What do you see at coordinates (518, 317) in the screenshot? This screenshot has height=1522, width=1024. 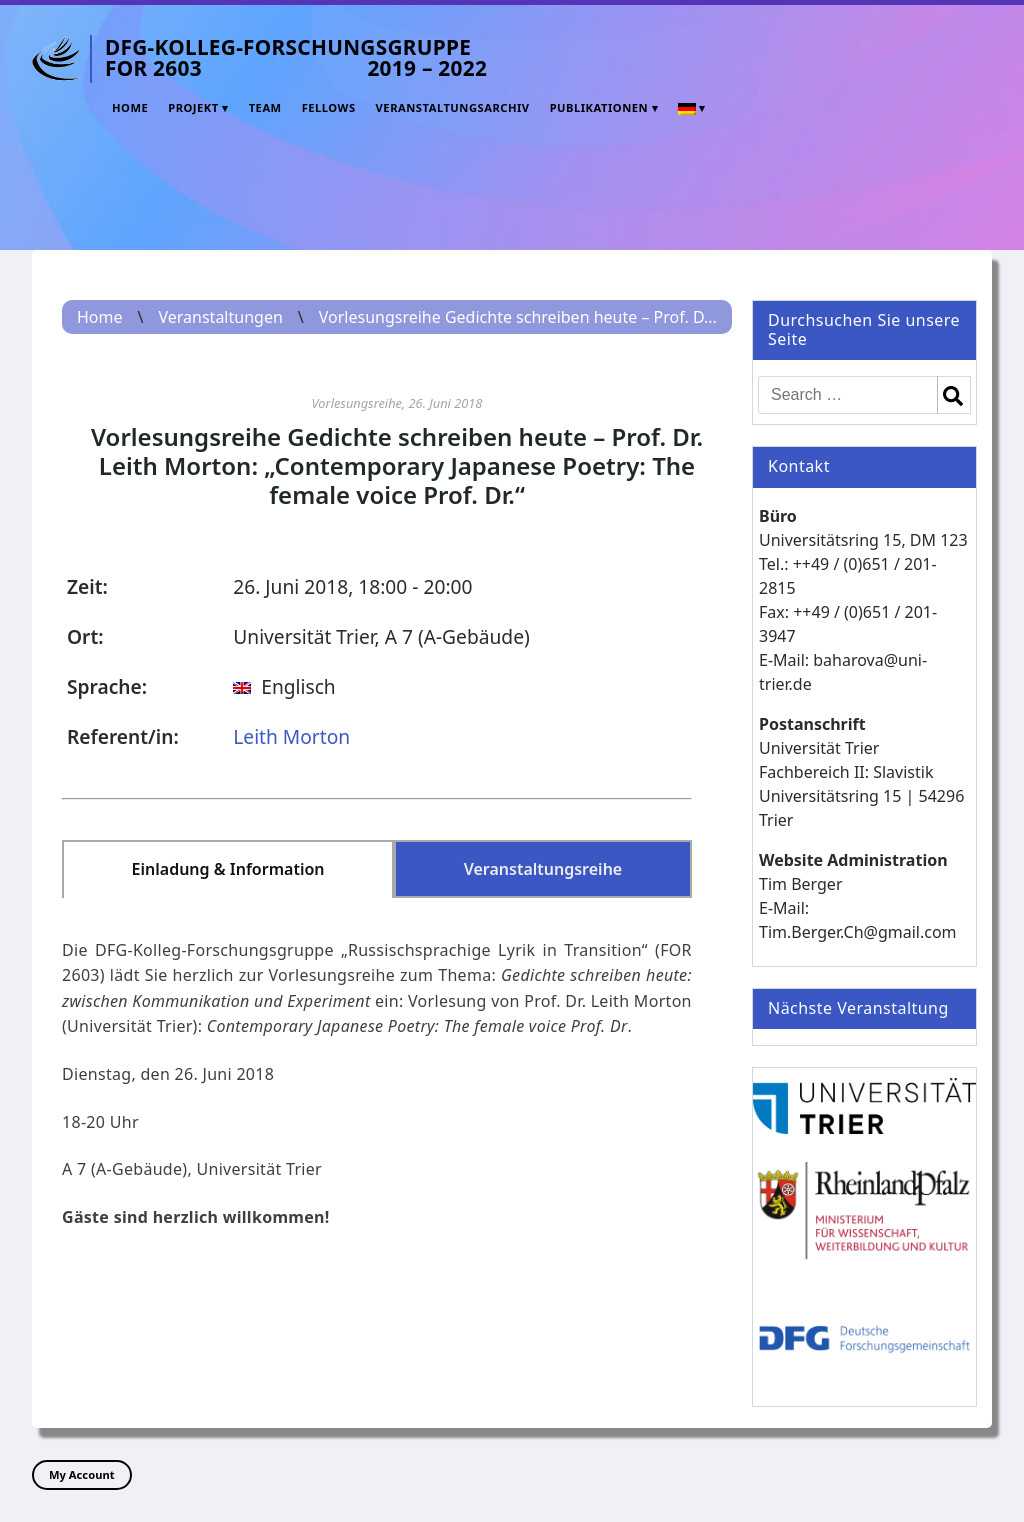 I see `Vorlesungsreihe Gedichte schreiben heute – Prof. D...` at bounding box center [518, 317].